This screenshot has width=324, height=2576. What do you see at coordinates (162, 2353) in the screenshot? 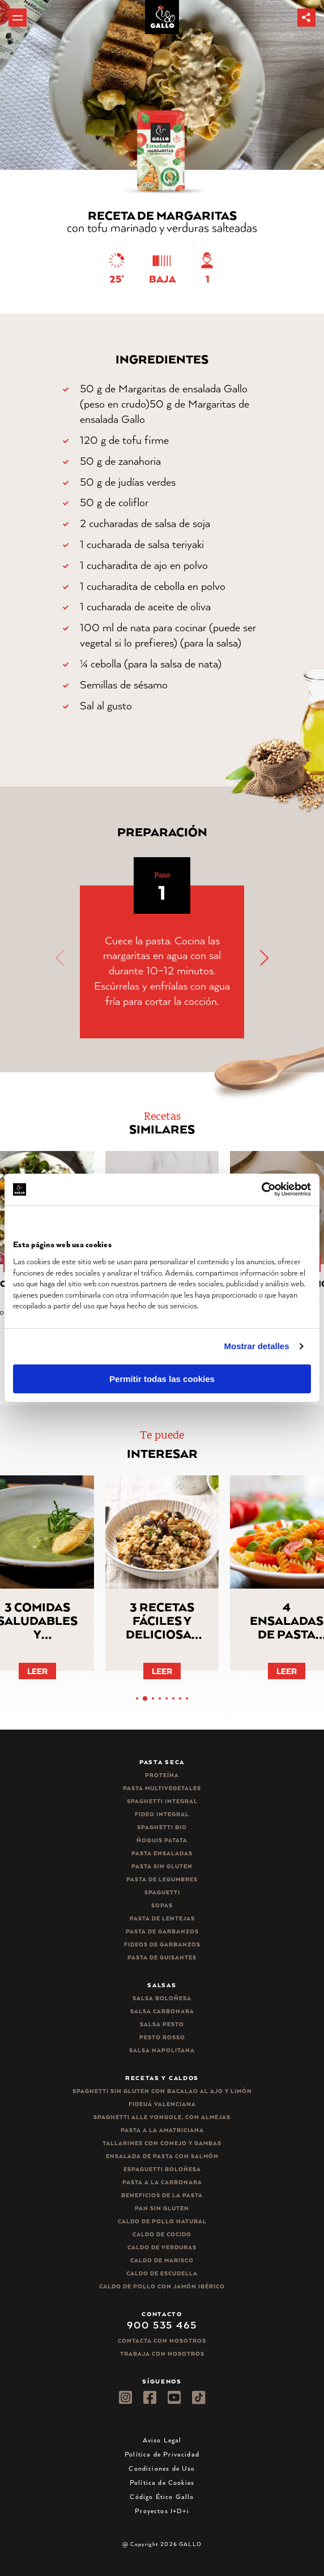
I see `Trabaja Con Nosotros` at bounding box center [162, 2353].